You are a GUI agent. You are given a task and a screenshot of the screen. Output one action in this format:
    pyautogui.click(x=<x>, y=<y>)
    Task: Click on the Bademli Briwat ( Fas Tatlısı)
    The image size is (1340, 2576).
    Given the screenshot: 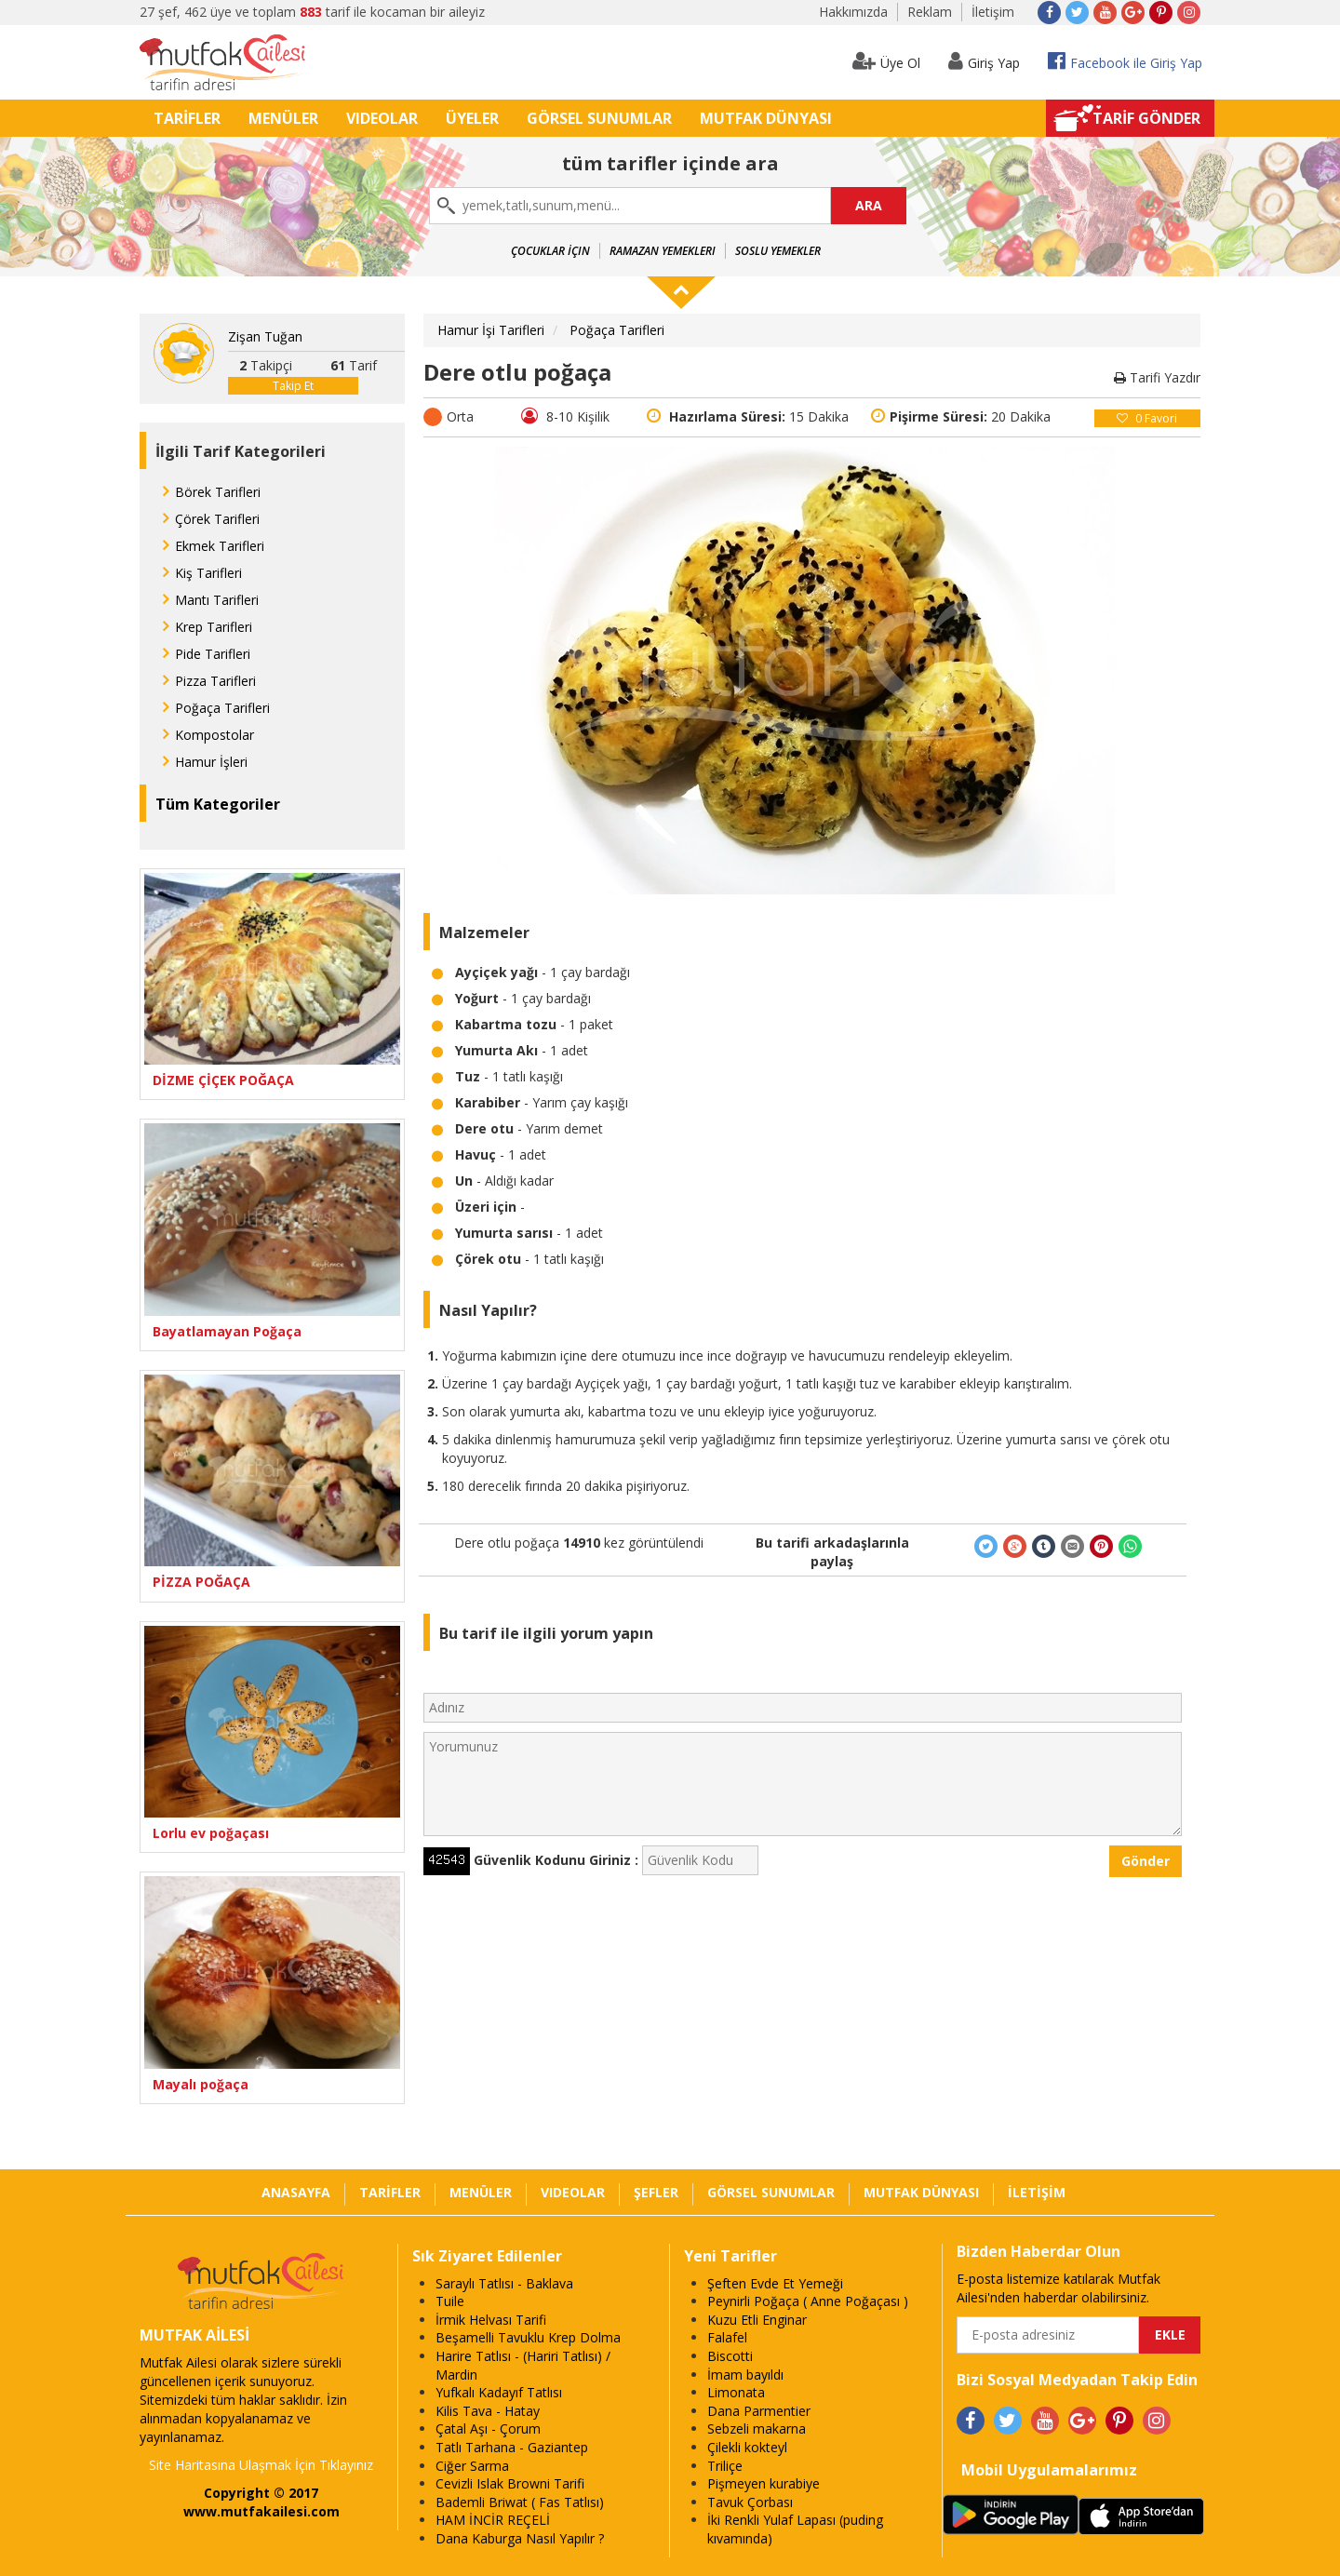 What is the action you would take?
    pyautogui.click(x=520, y=2502)
    